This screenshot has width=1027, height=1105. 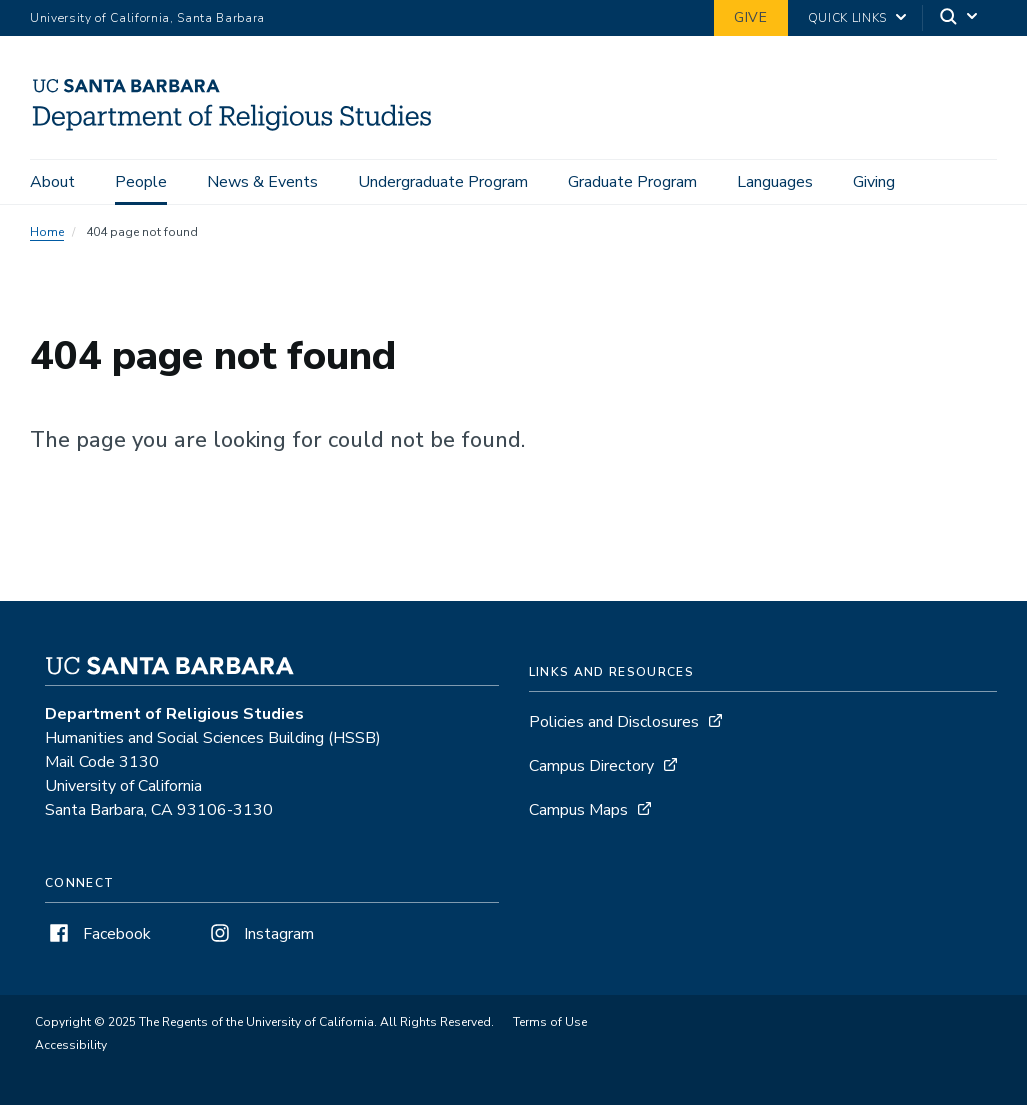 What do you see at coordinates (578, 810) in the screenshot?
I see `Campus Maps` at bounding box center [578, 810].